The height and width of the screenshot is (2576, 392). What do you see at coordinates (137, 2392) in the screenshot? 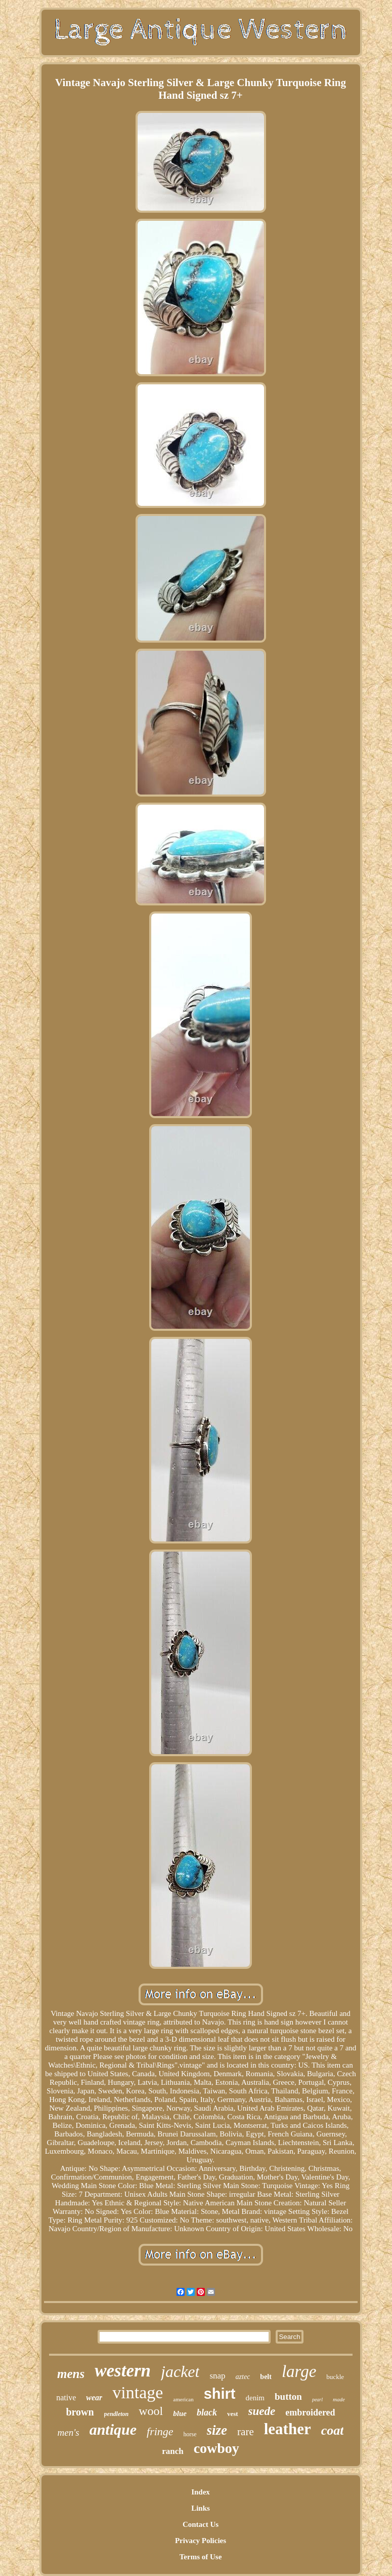
I see `vintage` at bounding box center [137, 2392].